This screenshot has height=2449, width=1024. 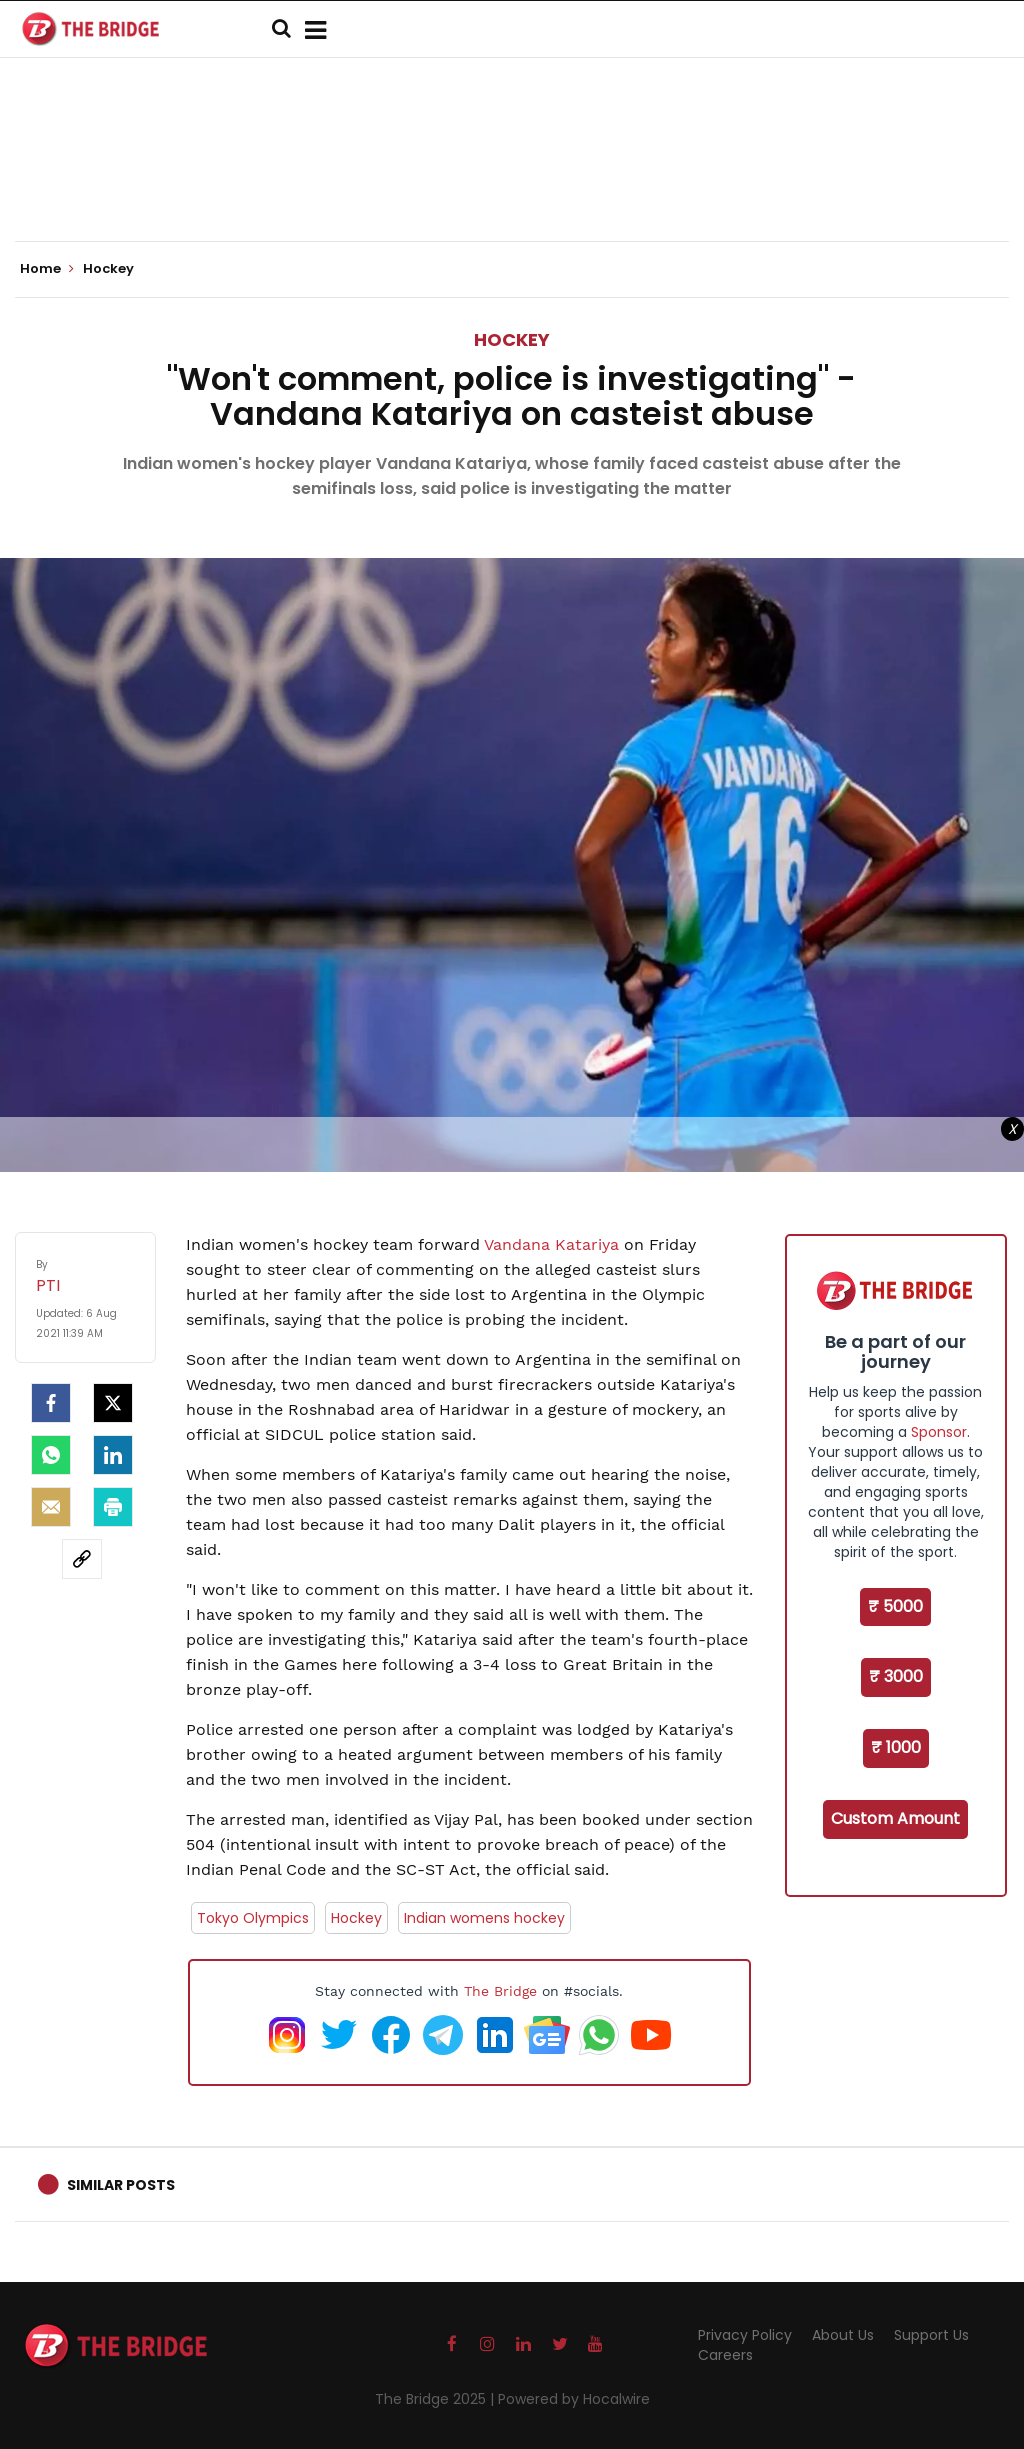 I want to click on Similar Posts, so click(x=121, y=2185).